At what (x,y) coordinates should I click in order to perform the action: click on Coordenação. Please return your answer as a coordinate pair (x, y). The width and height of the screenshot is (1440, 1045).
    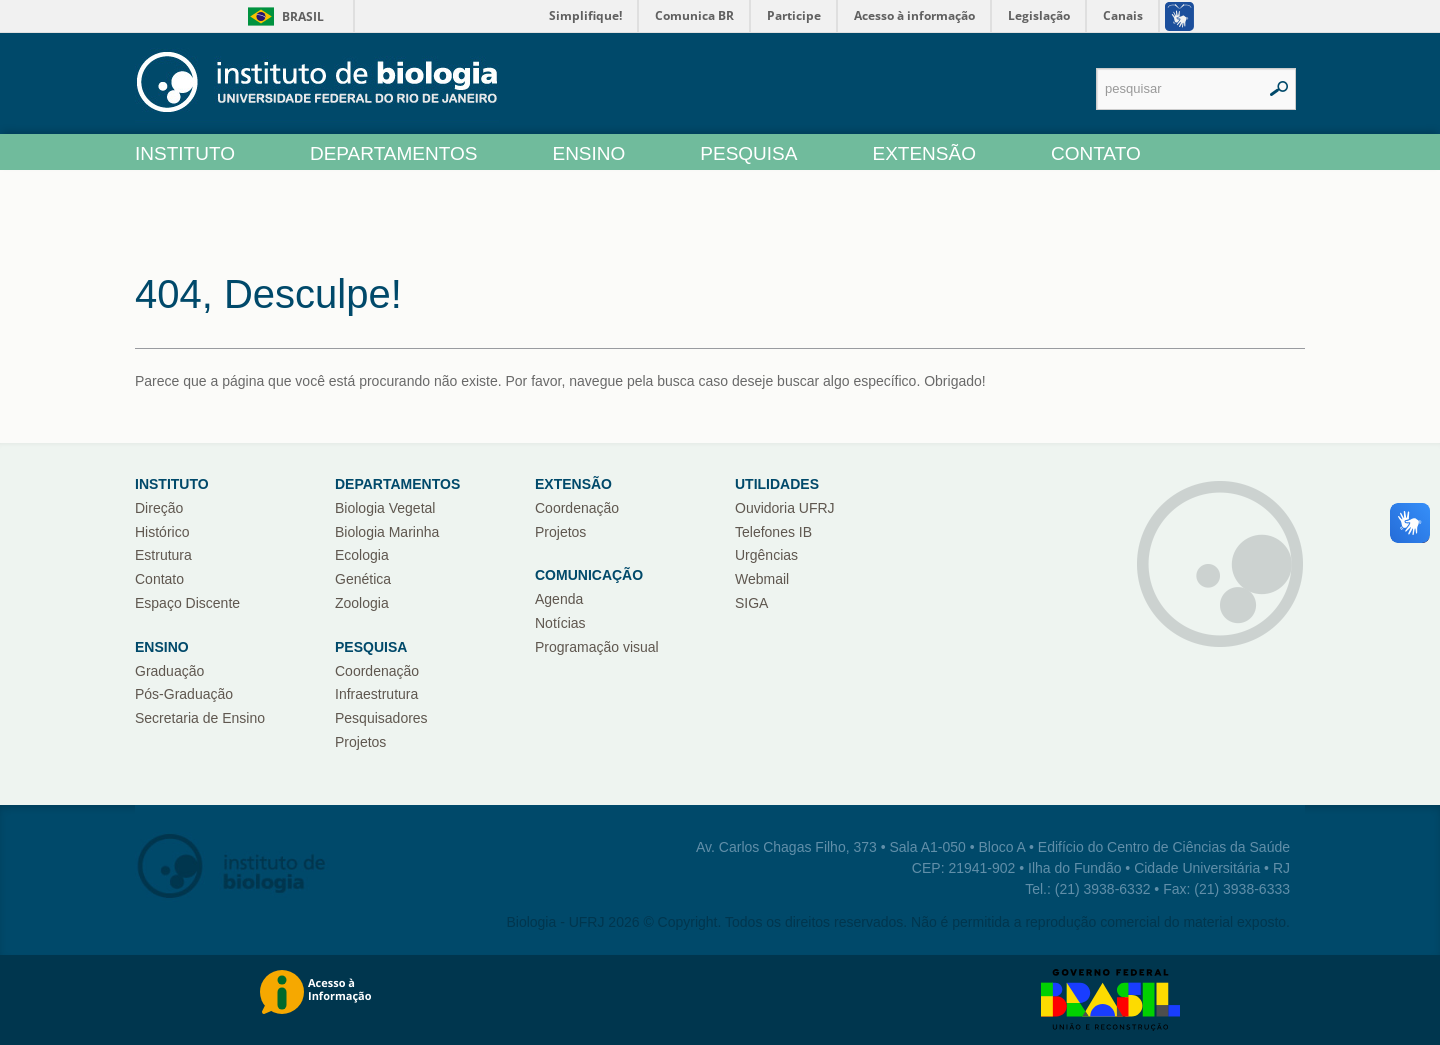
    Looking at the image, I should click on (377, 671).